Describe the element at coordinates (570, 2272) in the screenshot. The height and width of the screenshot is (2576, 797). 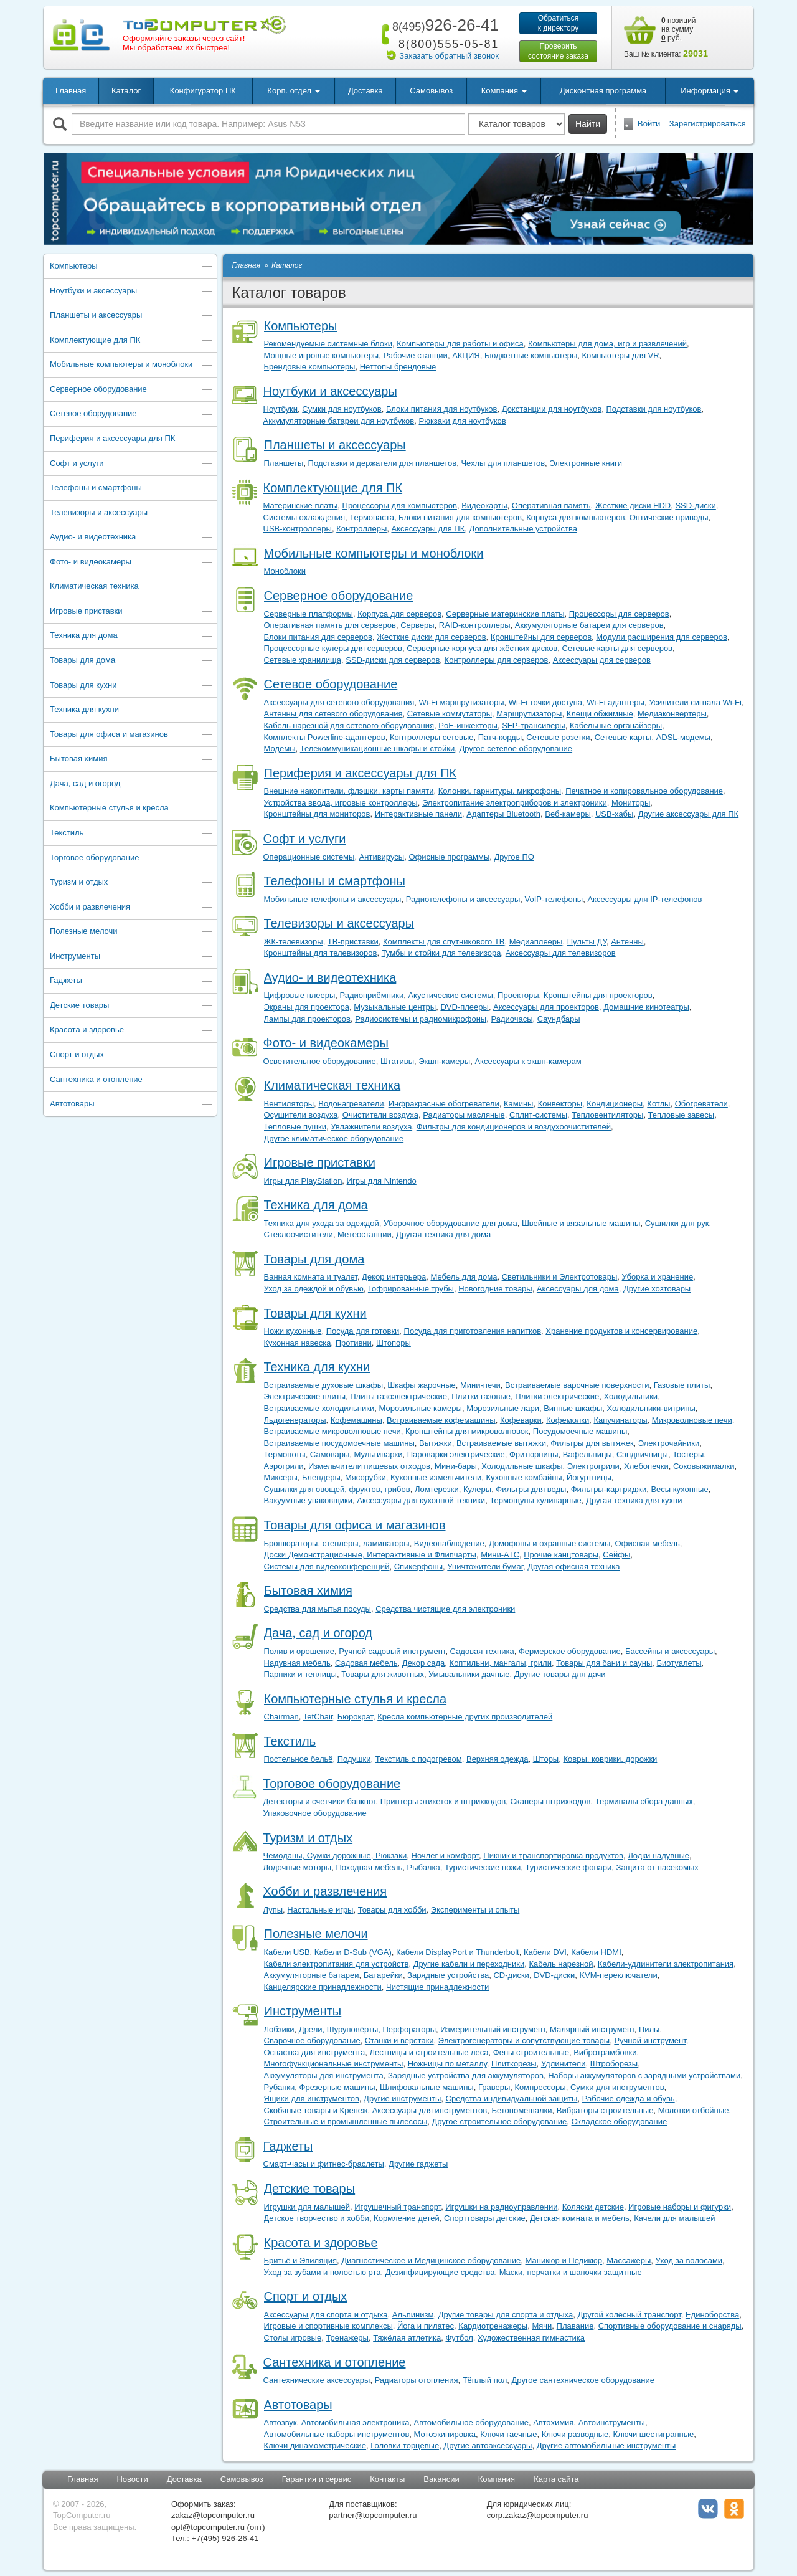
I see `Маски, перчатки и шапочки защитные` at that location.